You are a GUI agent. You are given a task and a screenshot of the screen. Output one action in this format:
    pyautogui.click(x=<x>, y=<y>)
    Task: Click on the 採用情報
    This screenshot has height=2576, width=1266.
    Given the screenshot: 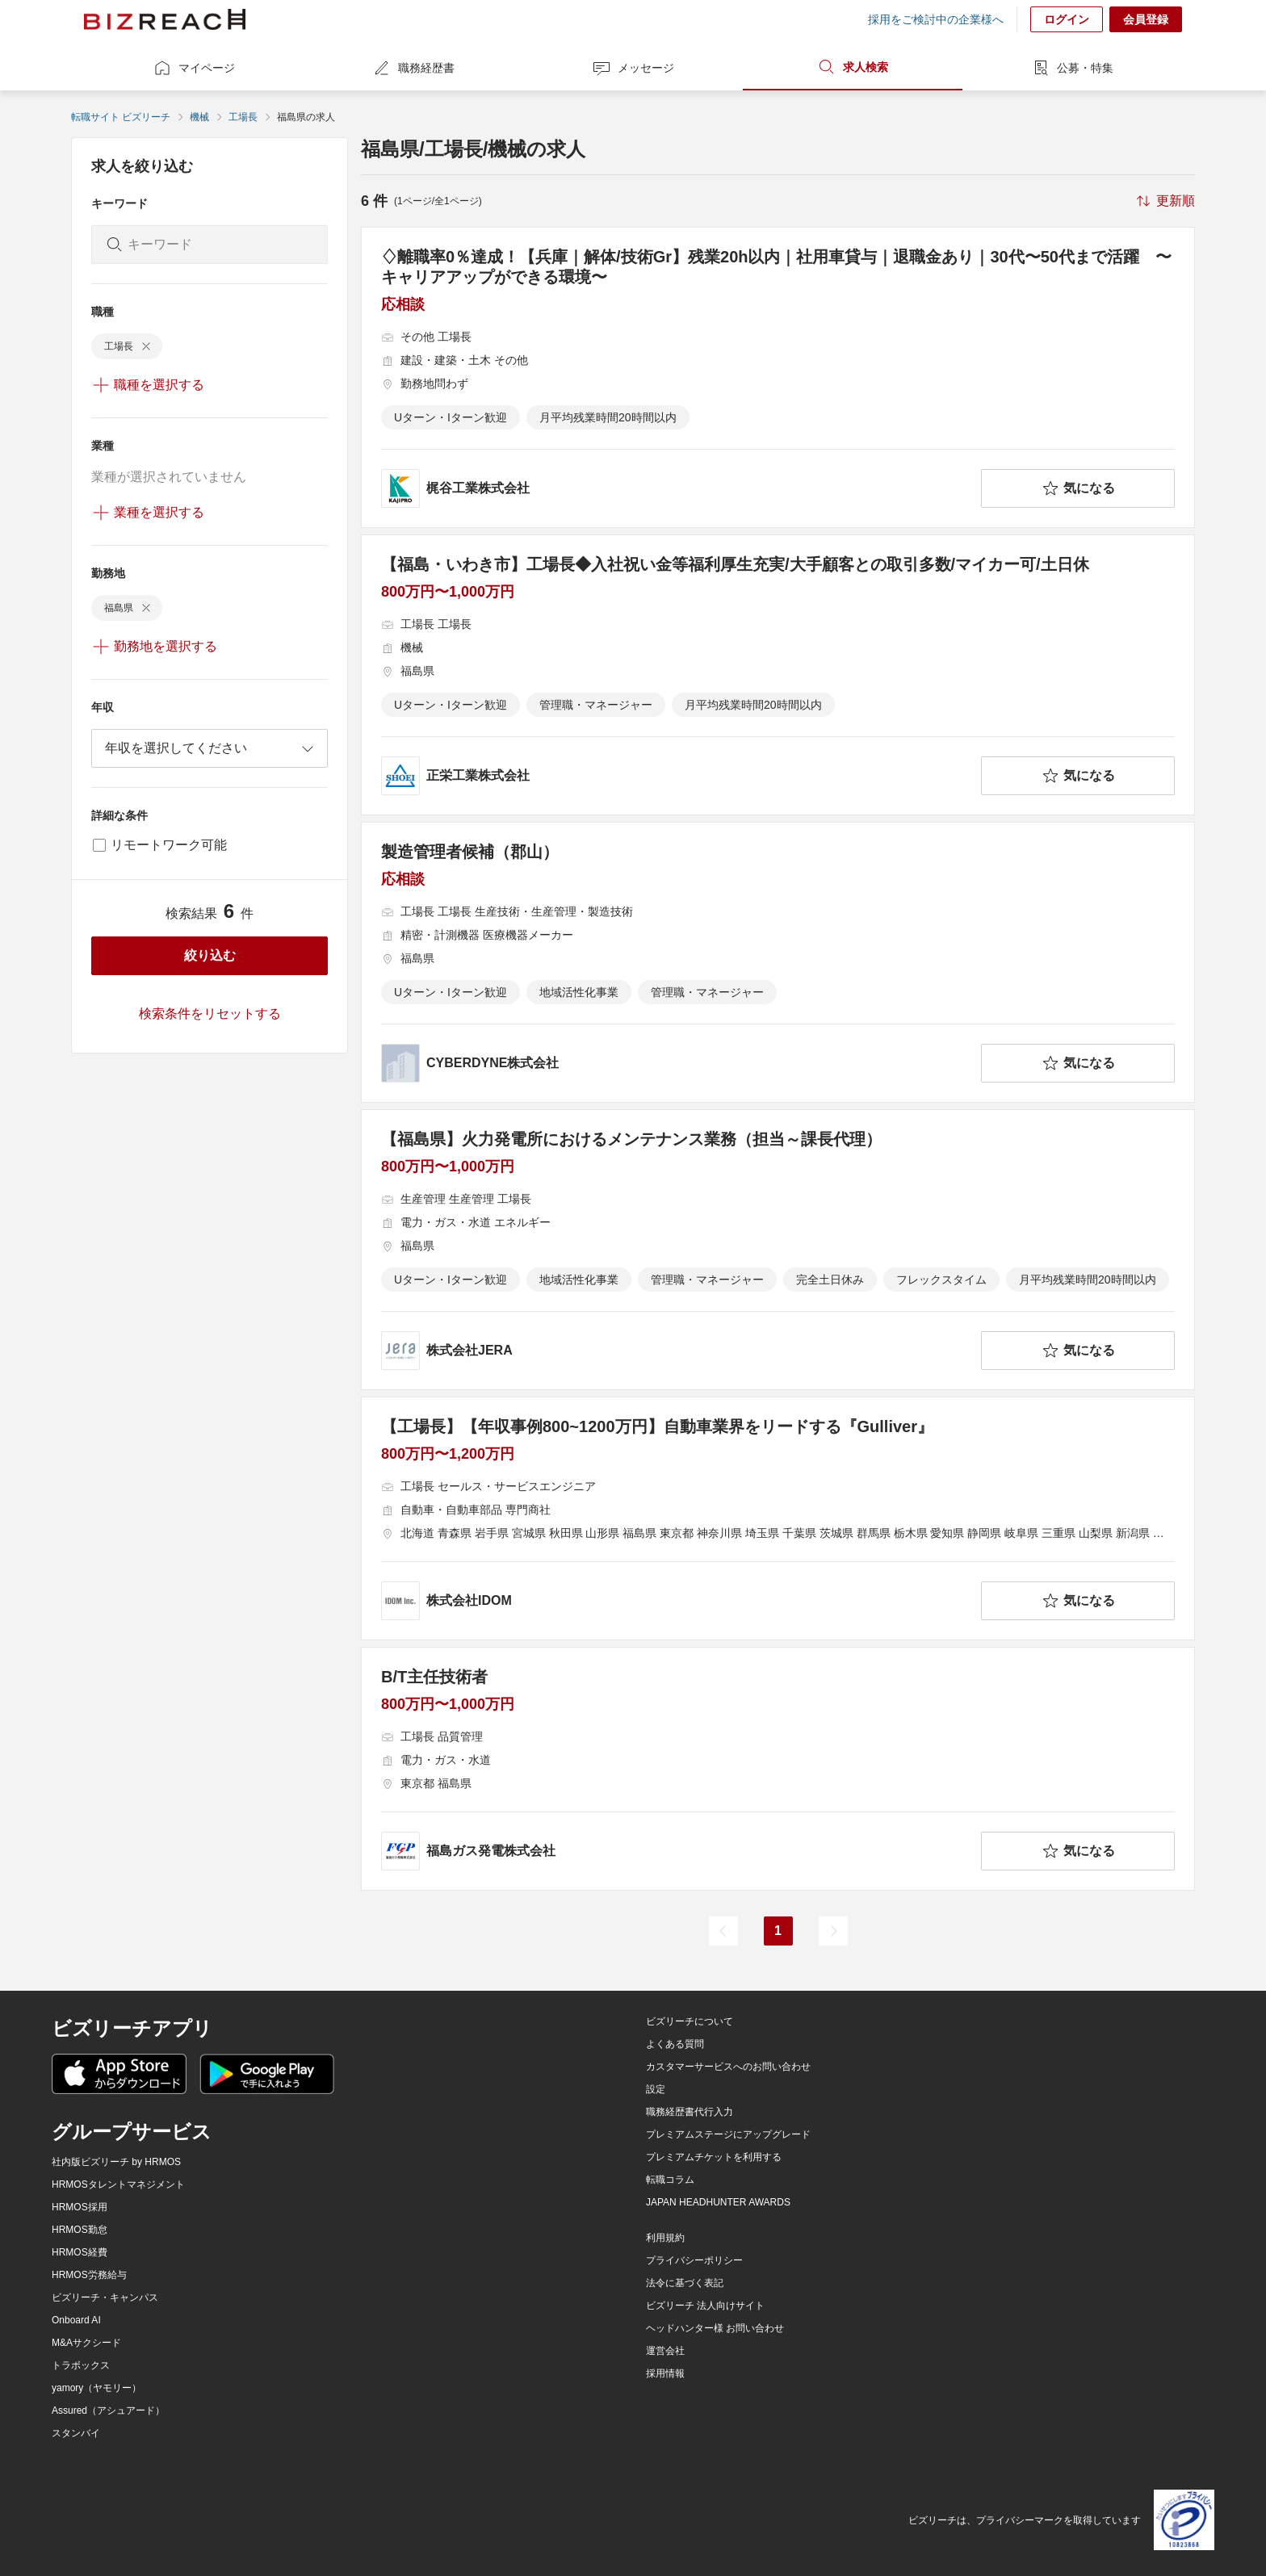 What is the action you would take?
    pyautogui.click(x=665, y=2373)
    